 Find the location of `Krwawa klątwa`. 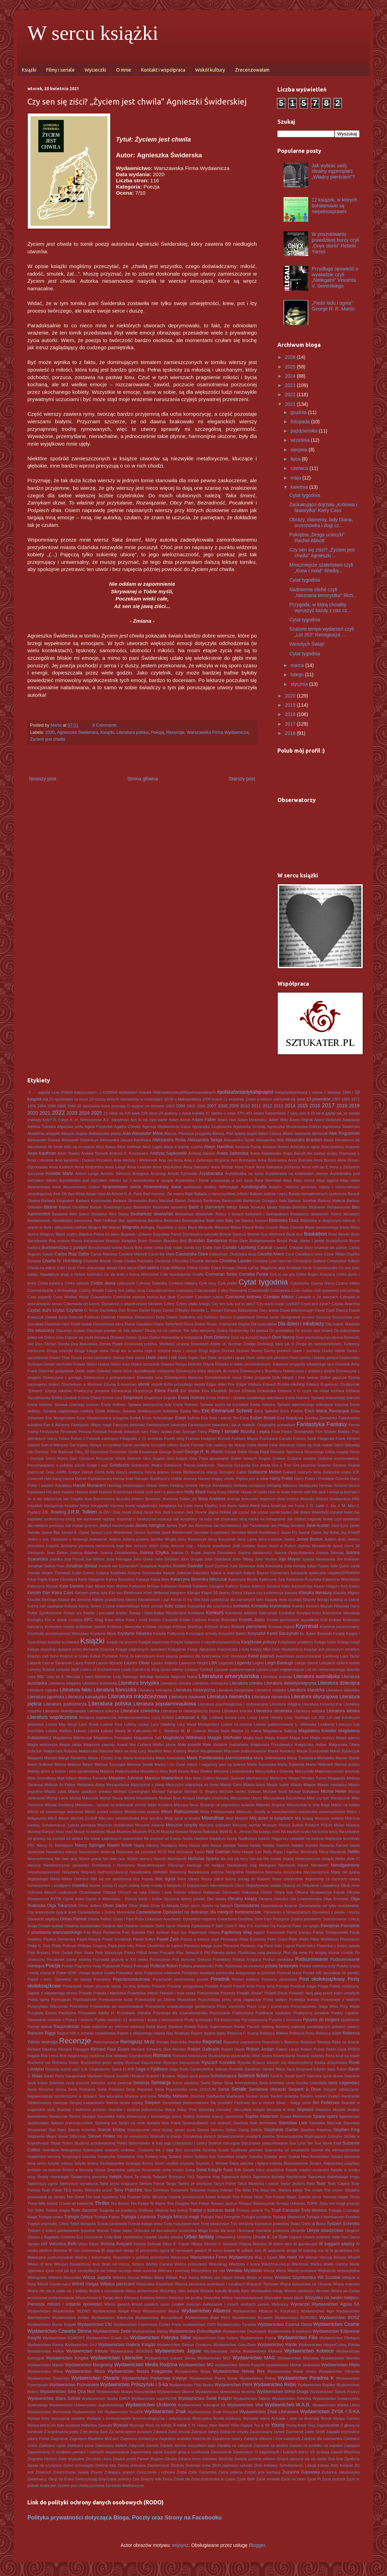

Krwawa klątwa is located at coordinates (282, 1627).